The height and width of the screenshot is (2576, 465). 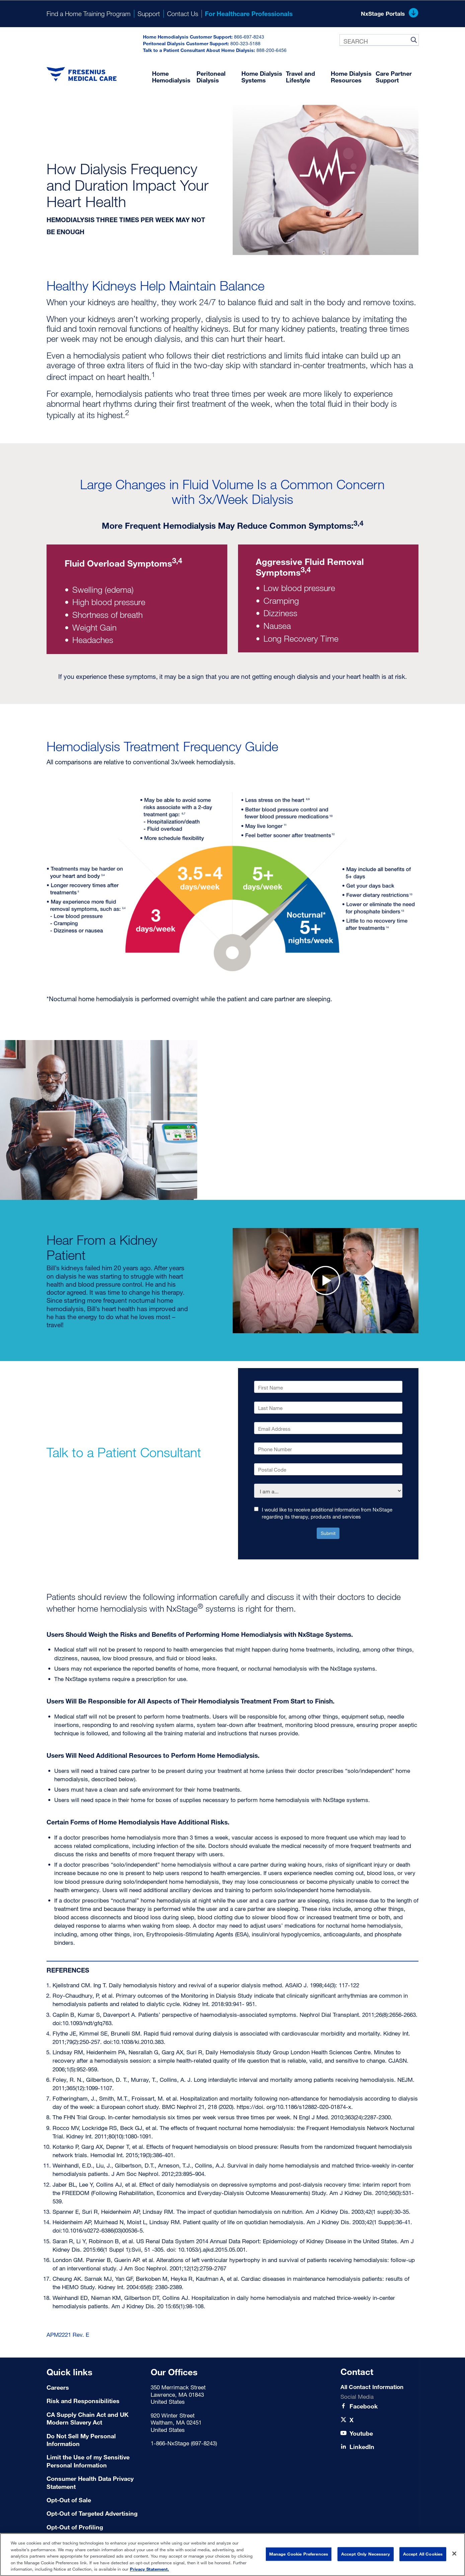 What do you see at coordinates (365, 2554) in the screenshot?
I see `Accept Only Necessary` at bounding box center [365, 2554].